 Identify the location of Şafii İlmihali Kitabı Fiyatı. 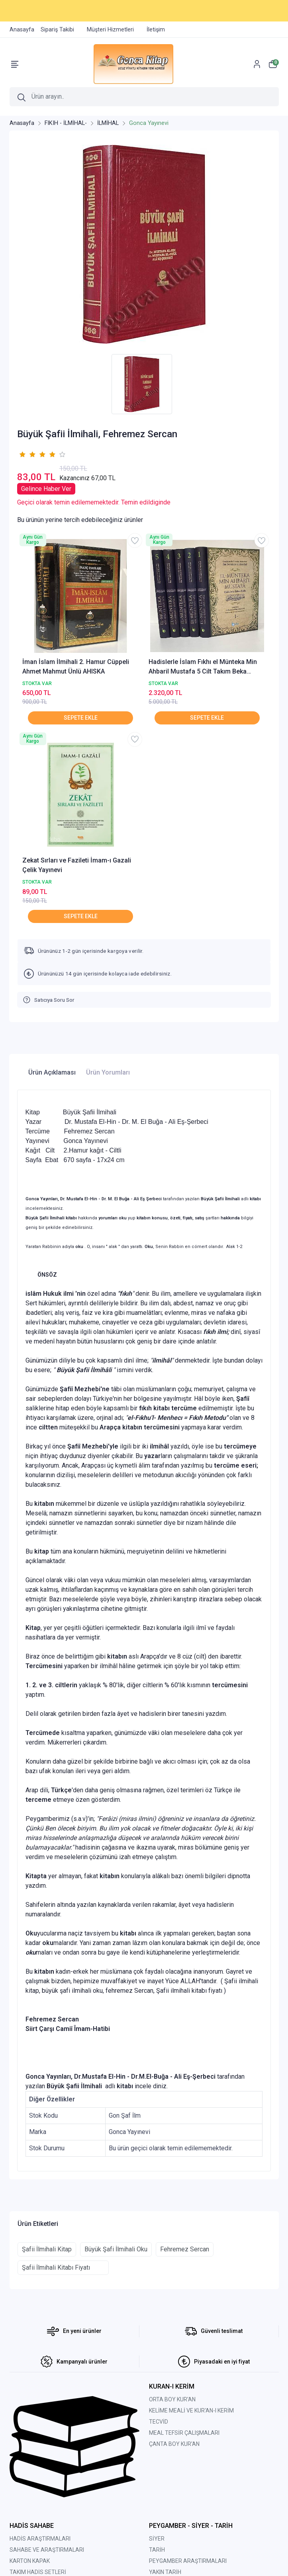
(63, 2267).